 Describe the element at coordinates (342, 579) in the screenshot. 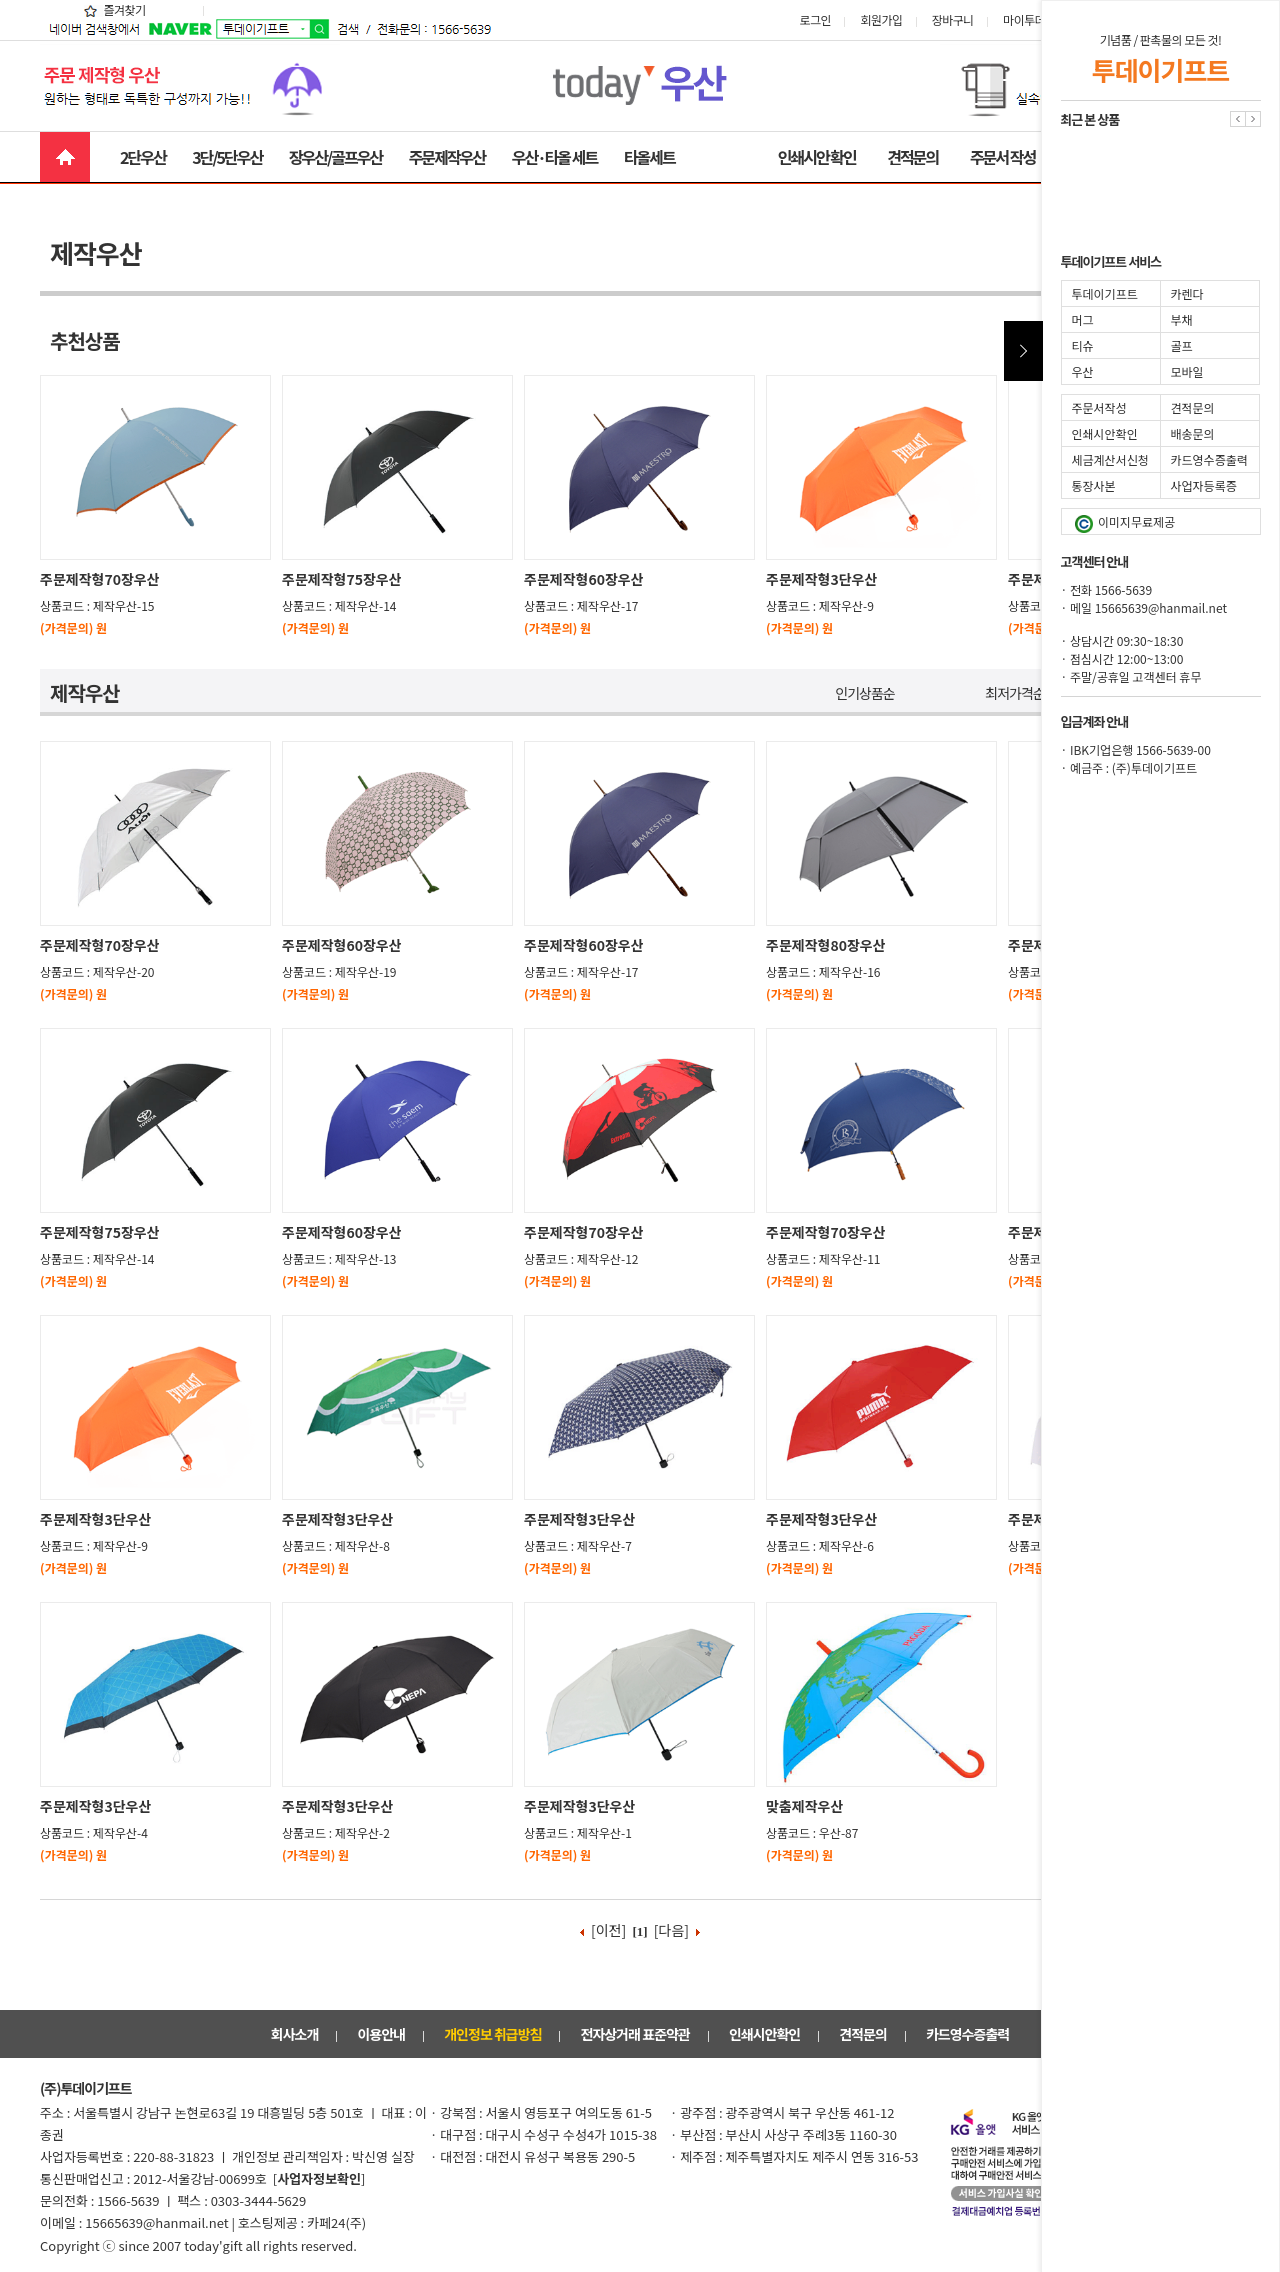

I see `주문제작형75장우산` at that location.